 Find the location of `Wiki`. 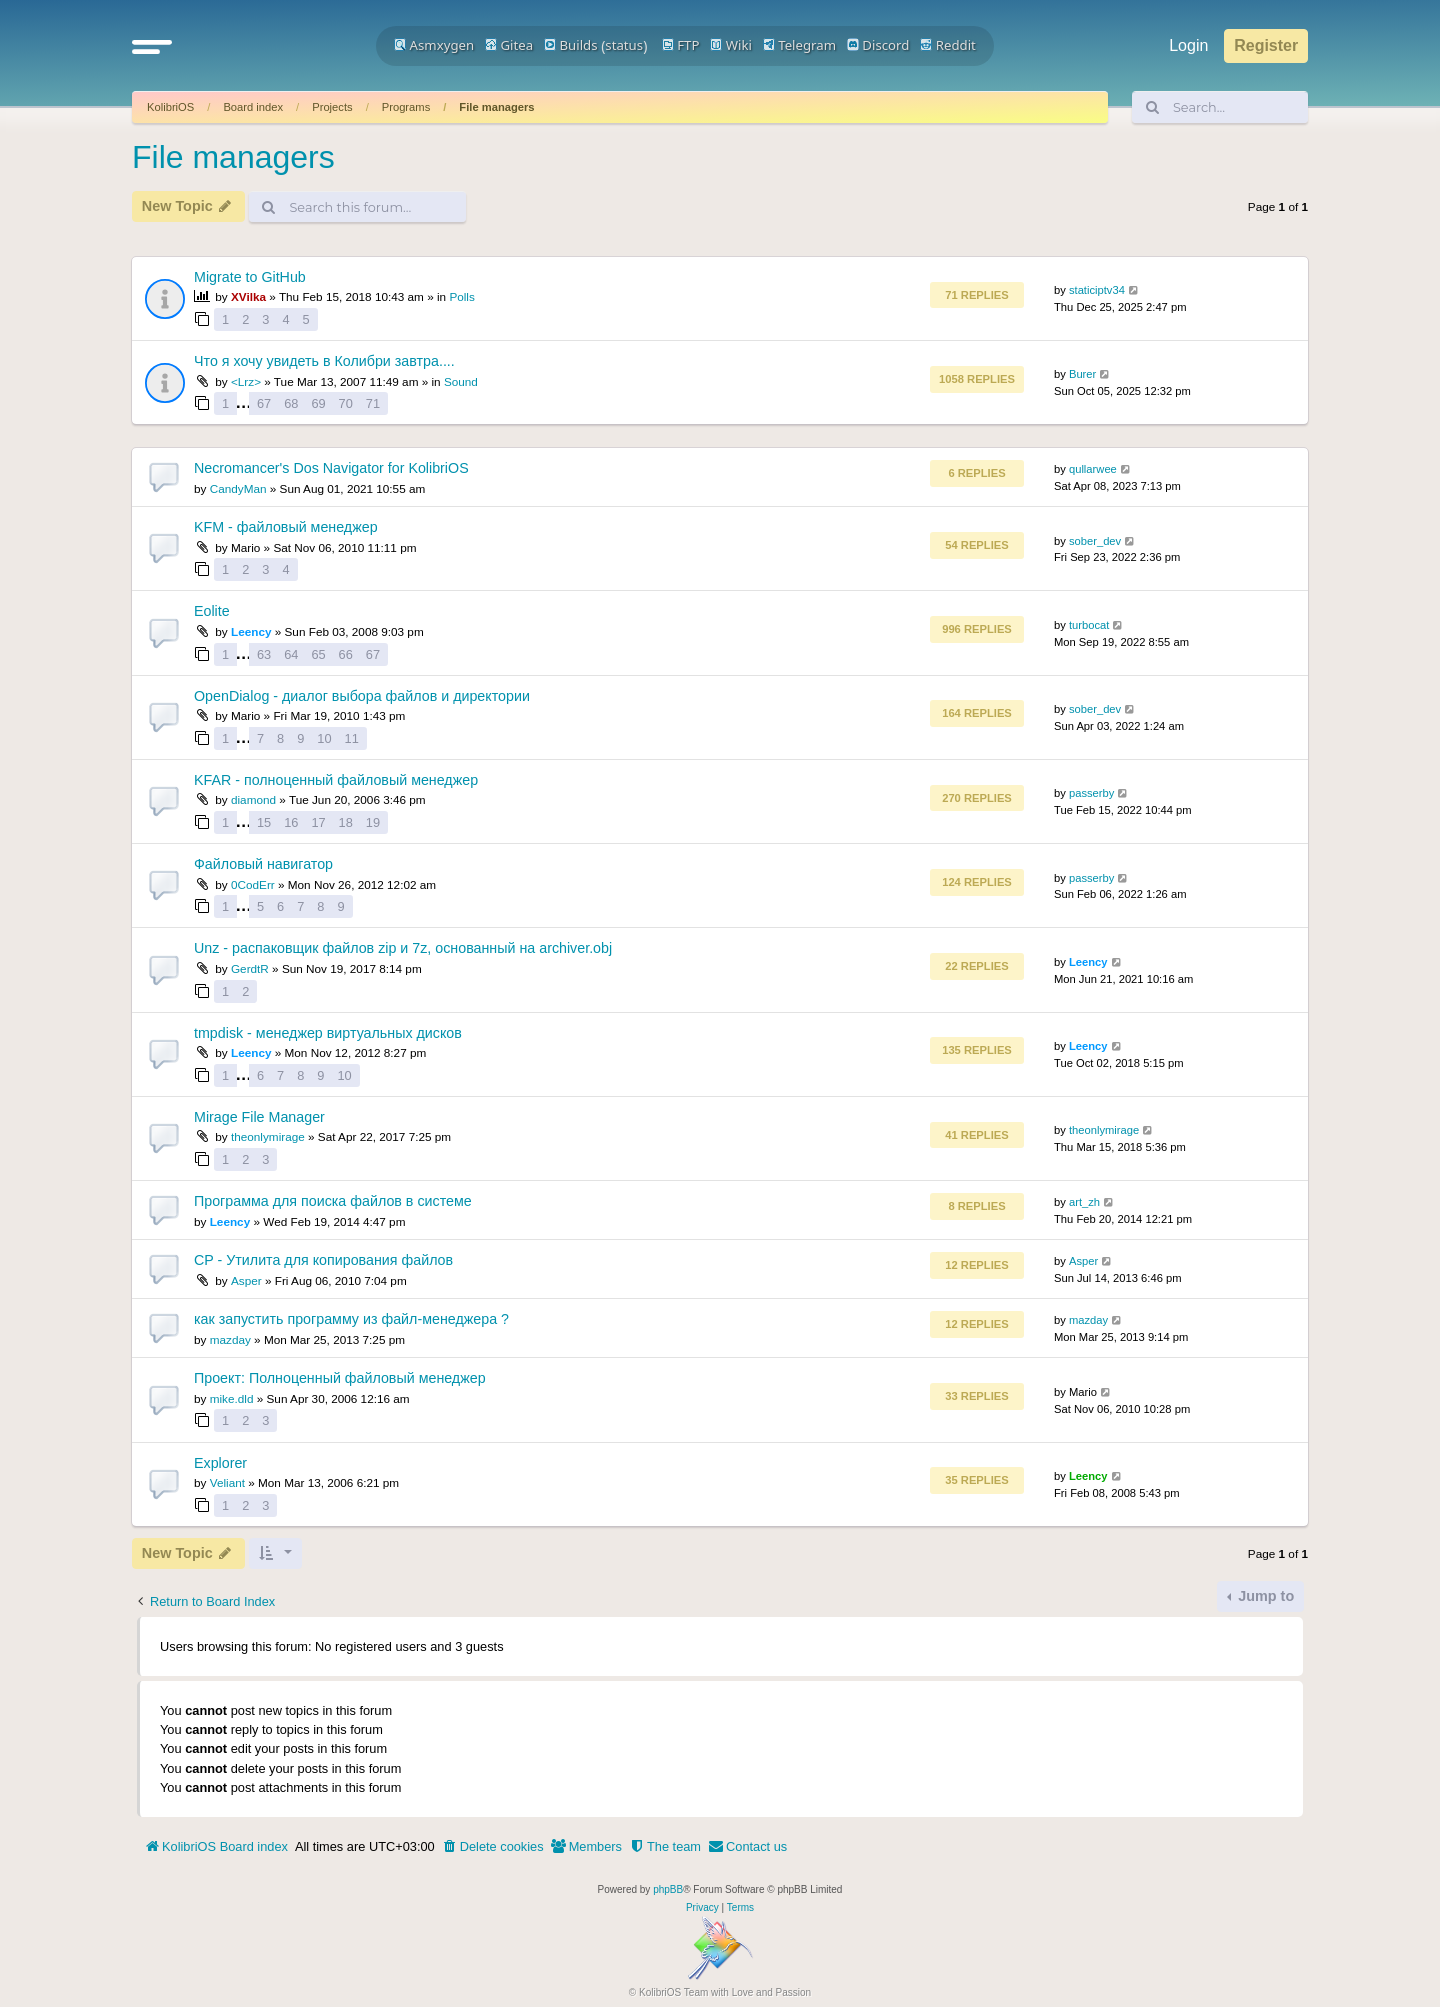

Wiki is located at coordinates (731, 45).